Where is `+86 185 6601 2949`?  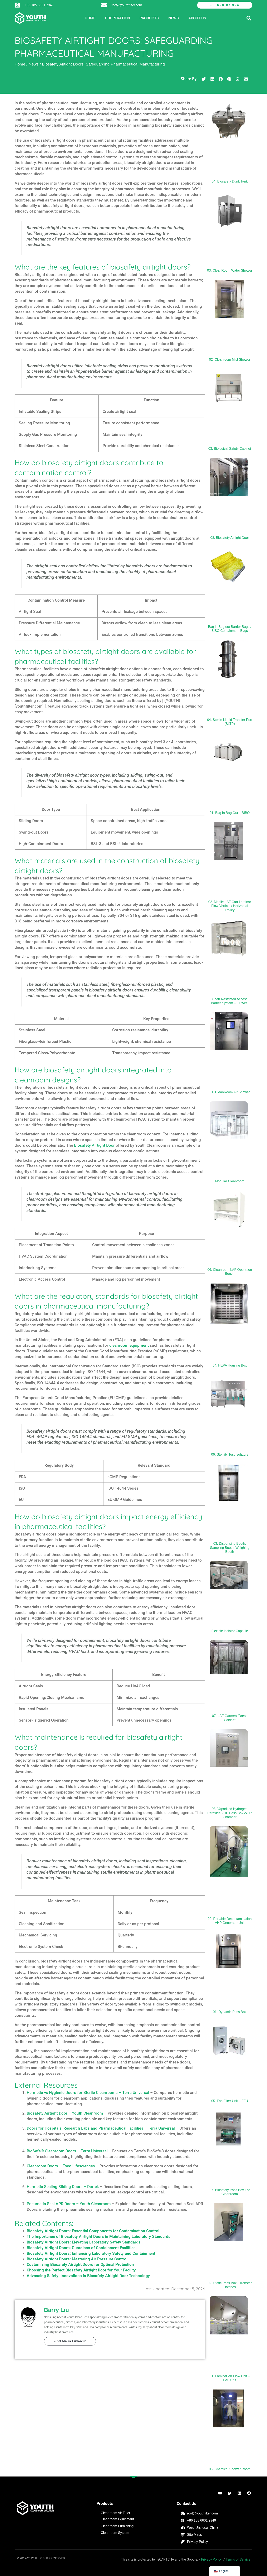 +86 185 6601 2949 is located at coordinates (39, 5).